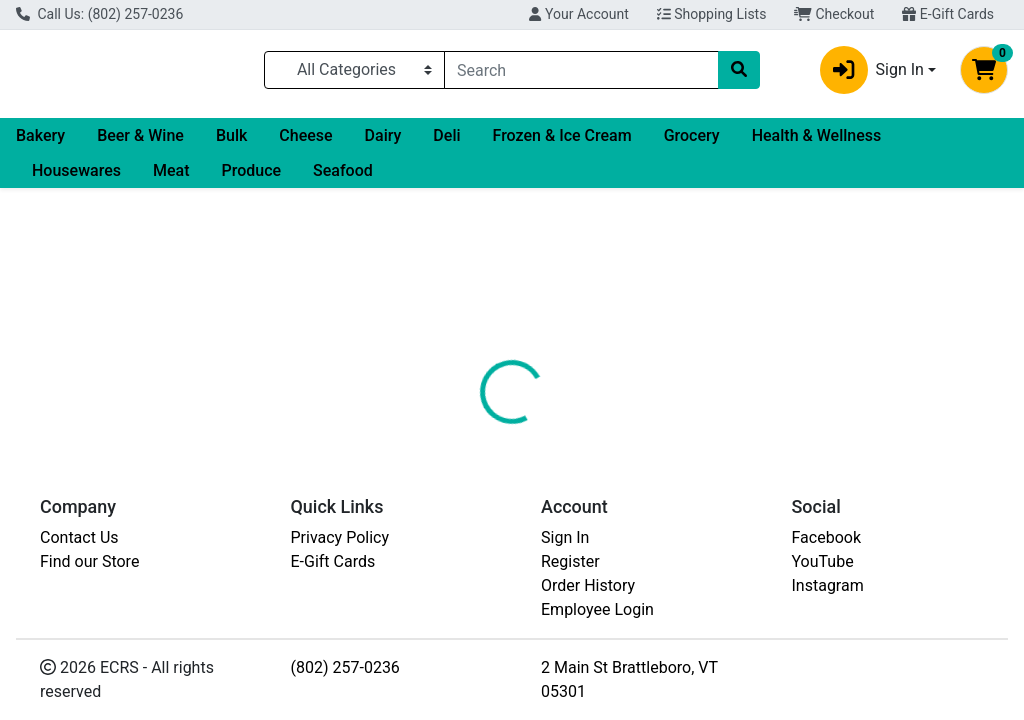 This screenshot has width=1024, height=720. I want to click on Your Account, so click(578, 14).